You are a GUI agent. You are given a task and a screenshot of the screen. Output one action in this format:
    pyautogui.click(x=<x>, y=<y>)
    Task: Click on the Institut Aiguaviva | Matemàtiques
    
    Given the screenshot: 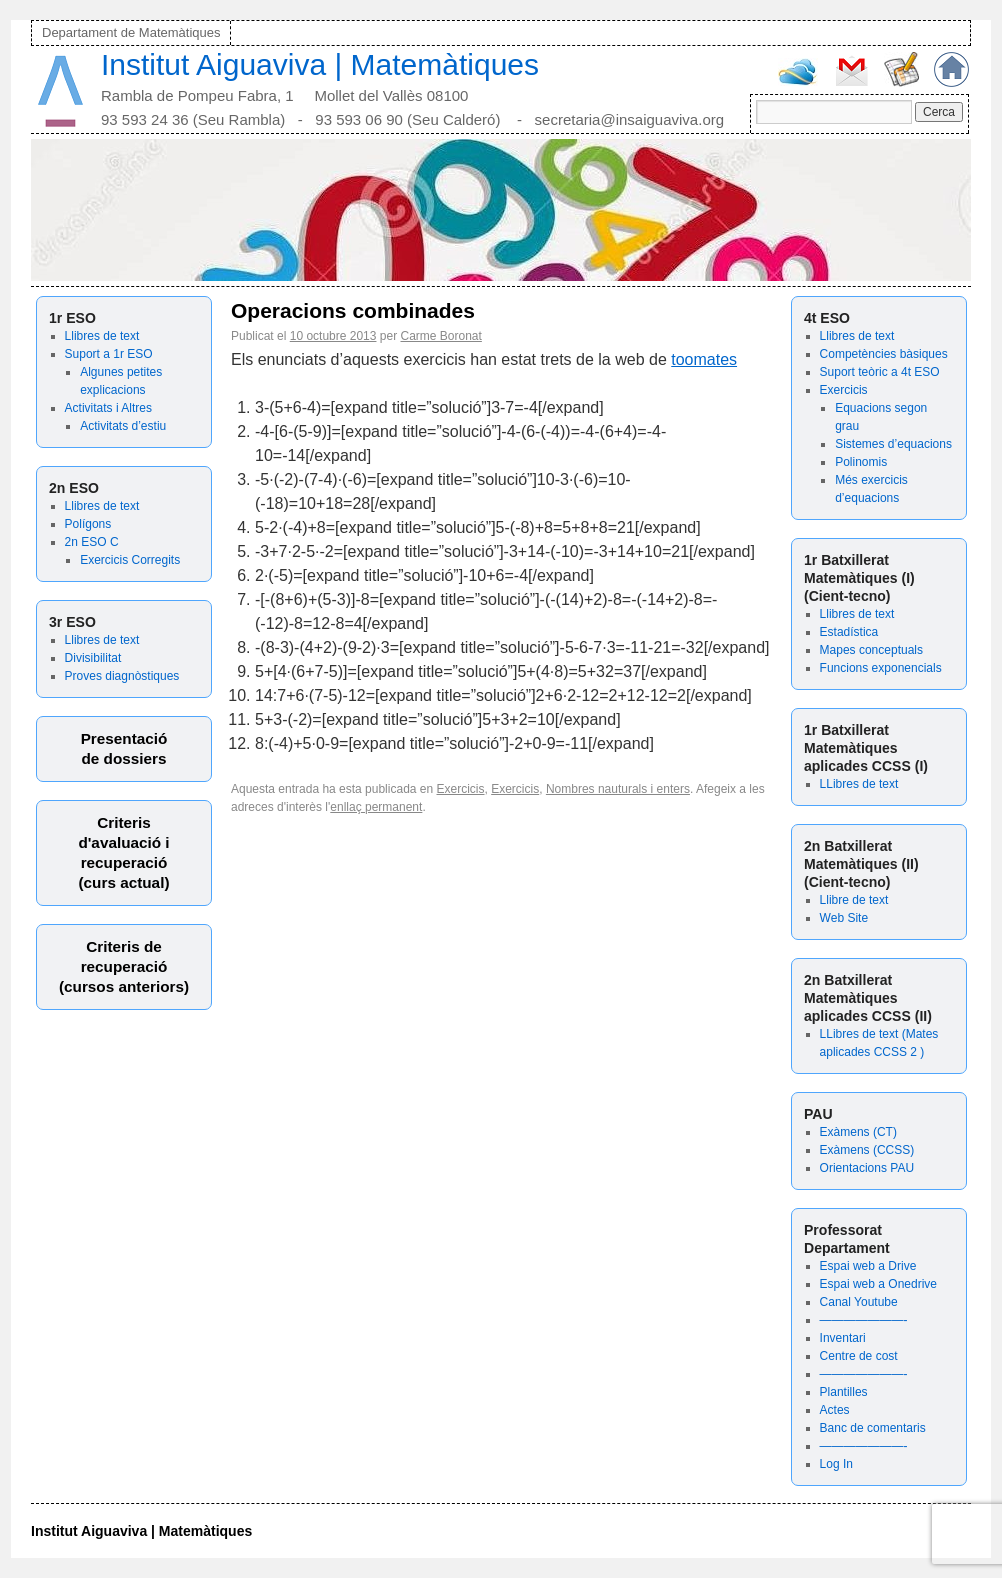 What is the action you would take?
    pyautogui.click(x=320, y=64)
    